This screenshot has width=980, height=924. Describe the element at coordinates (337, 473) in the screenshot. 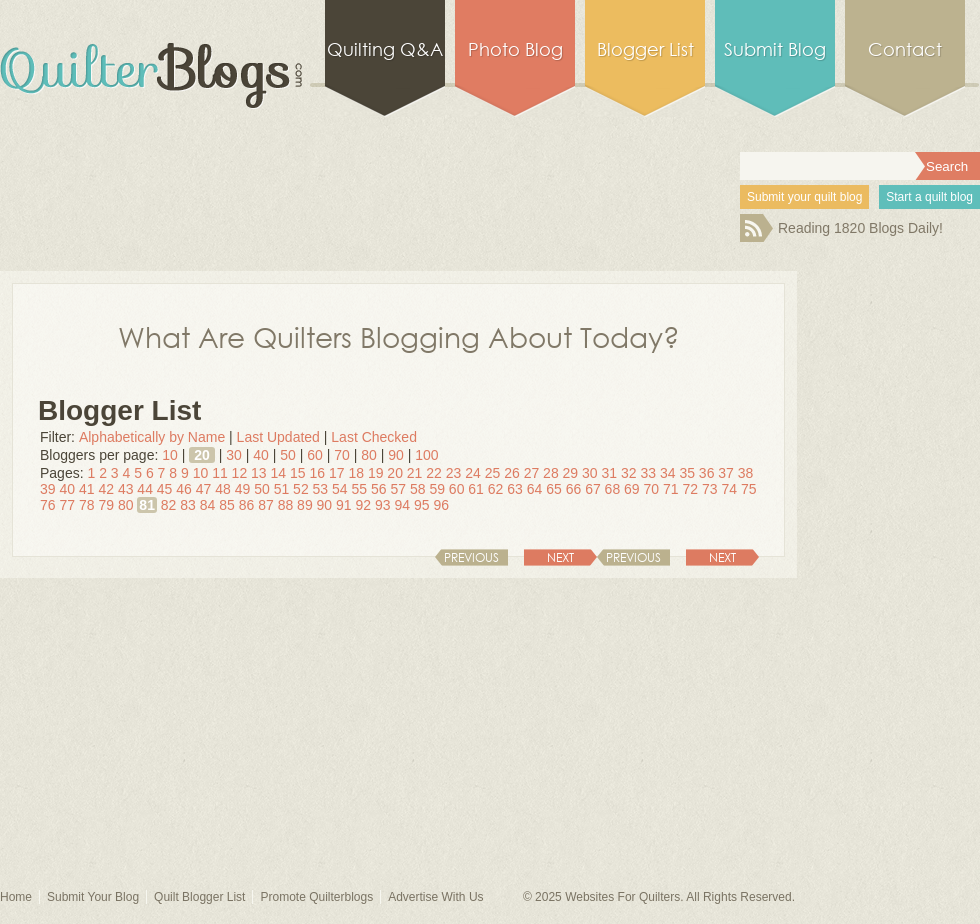

I see `17` at that location.